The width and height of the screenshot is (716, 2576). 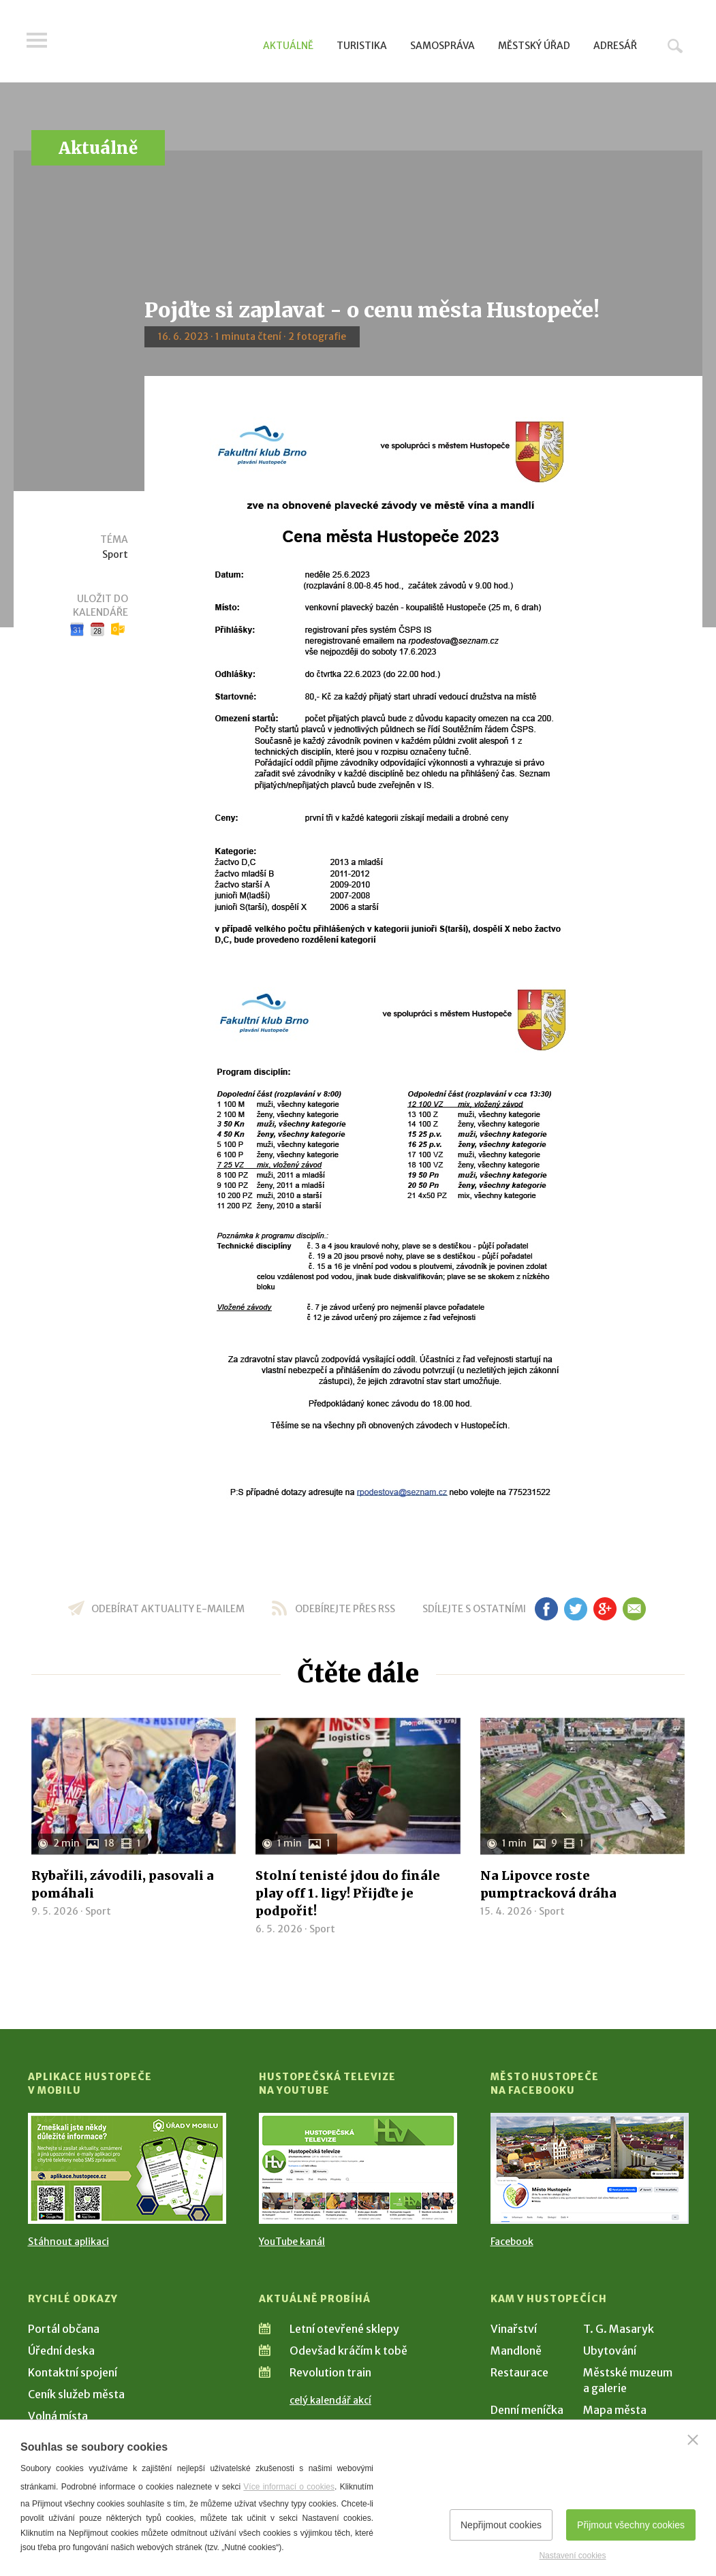 What do you see at coordinates (516, 2350) in the screenshot?
I see `Mandloně` at bounding box center [516, 2350].